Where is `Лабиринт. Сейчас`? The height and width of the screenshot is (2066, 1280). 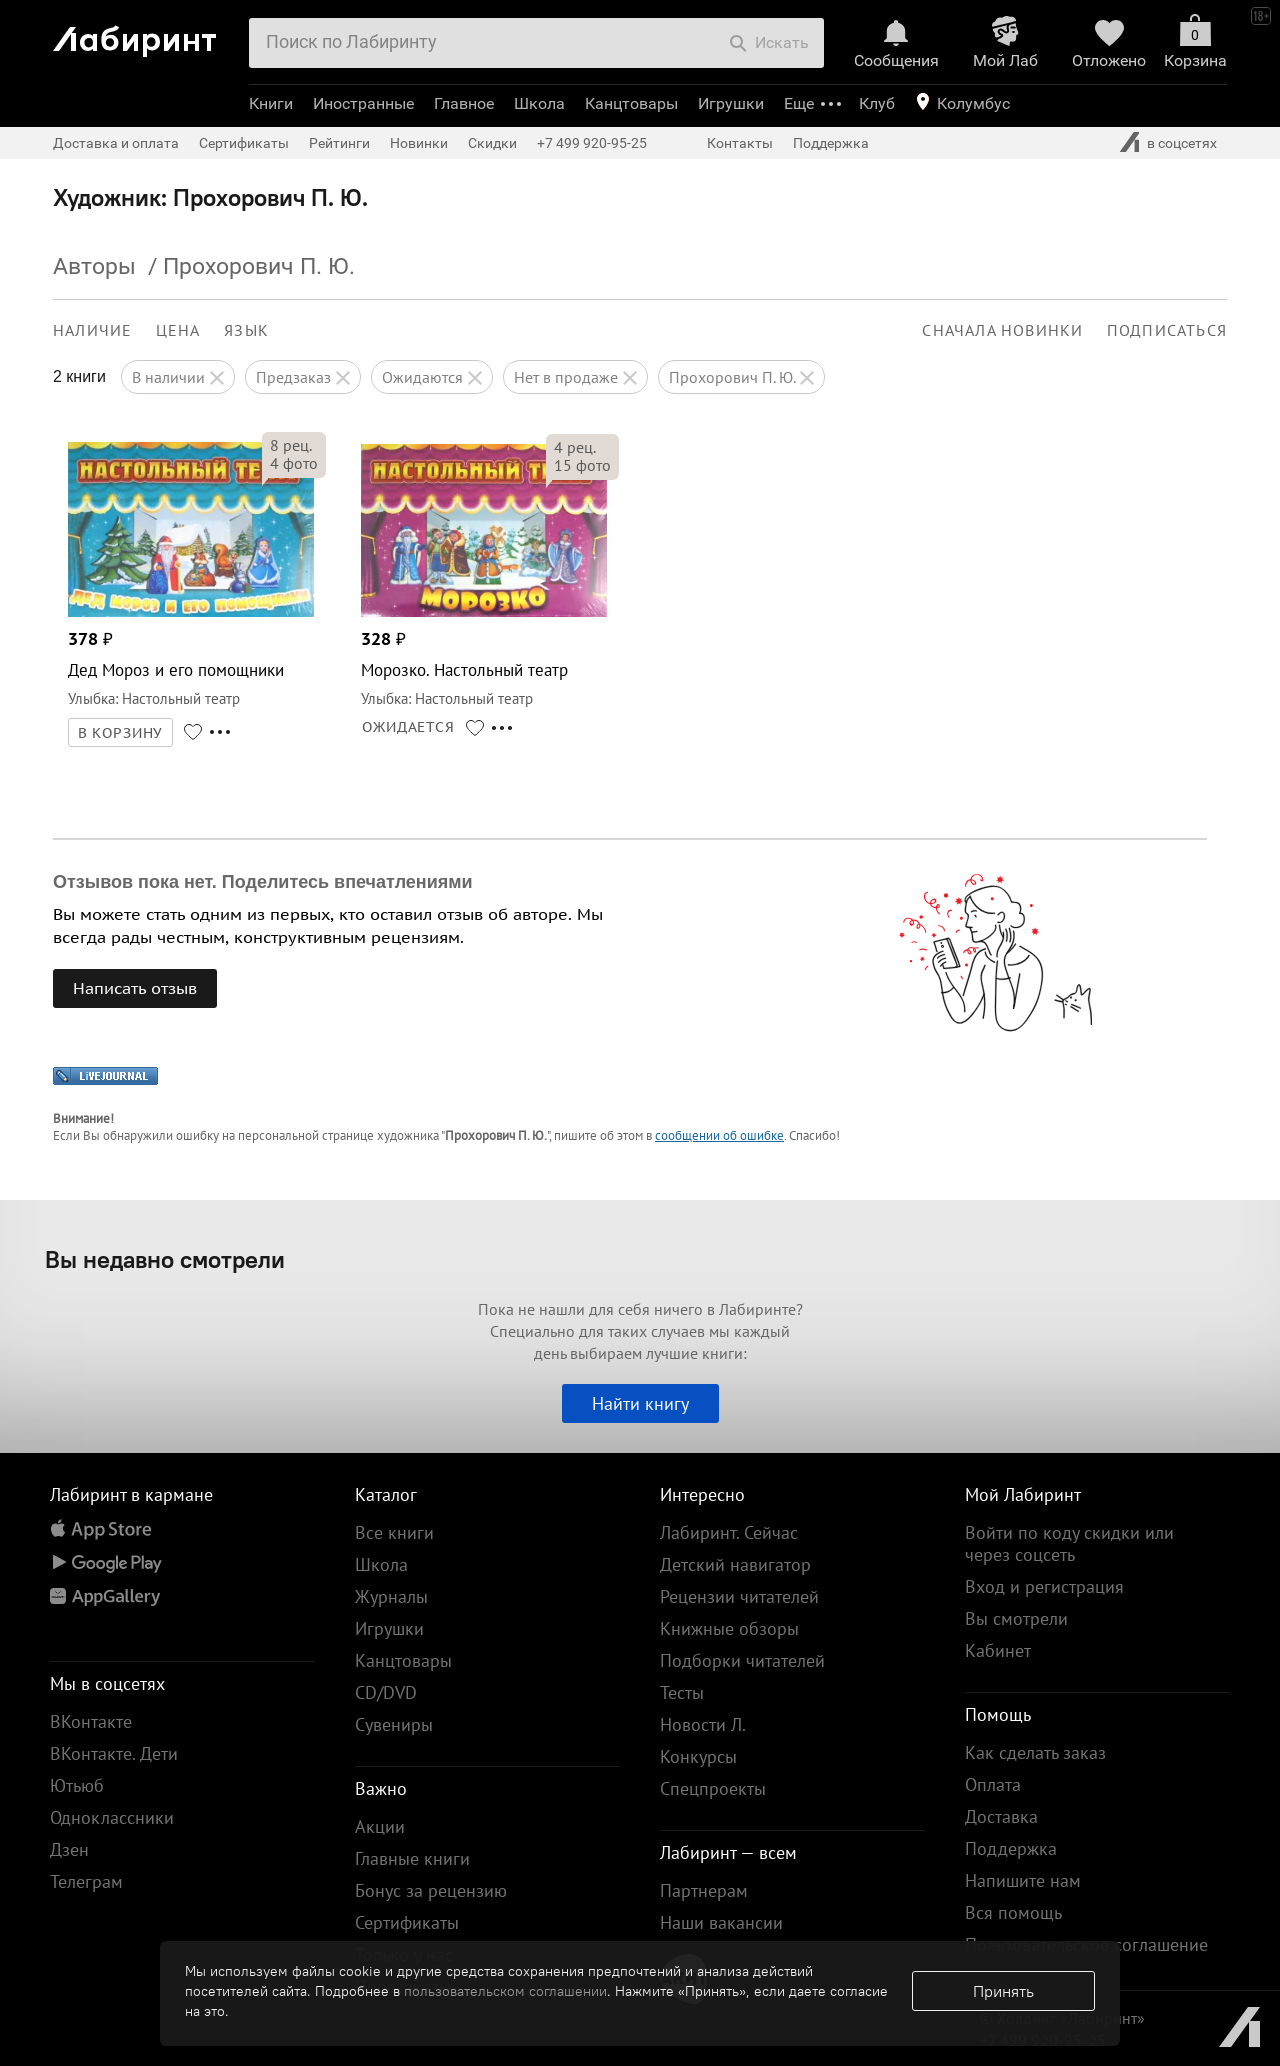 Лабиринт. Сейчас is located at coordinates (729, 1532).